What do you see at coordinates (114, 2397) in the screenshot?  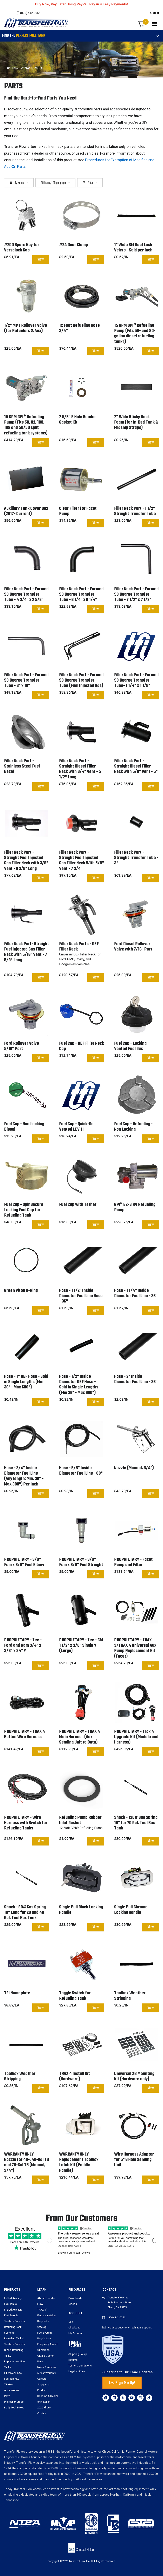 I see `[LinkedIn]` at bounding box center [114, 2397].